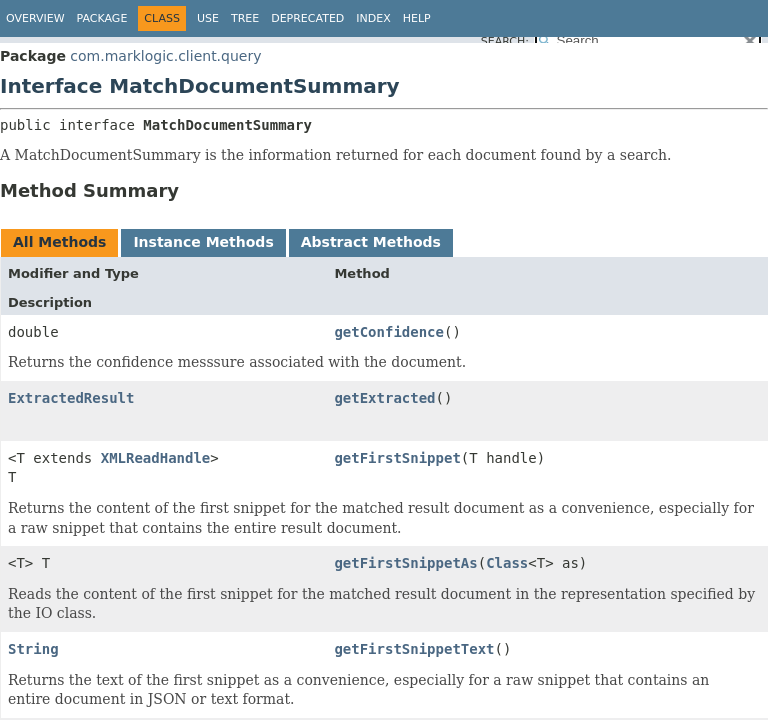 The height and width of the screenshot is (720, 768). What do you see at coordinates (389, 332) in the screenshot?
I see `getConfidence` at bounding box center [389, 332].